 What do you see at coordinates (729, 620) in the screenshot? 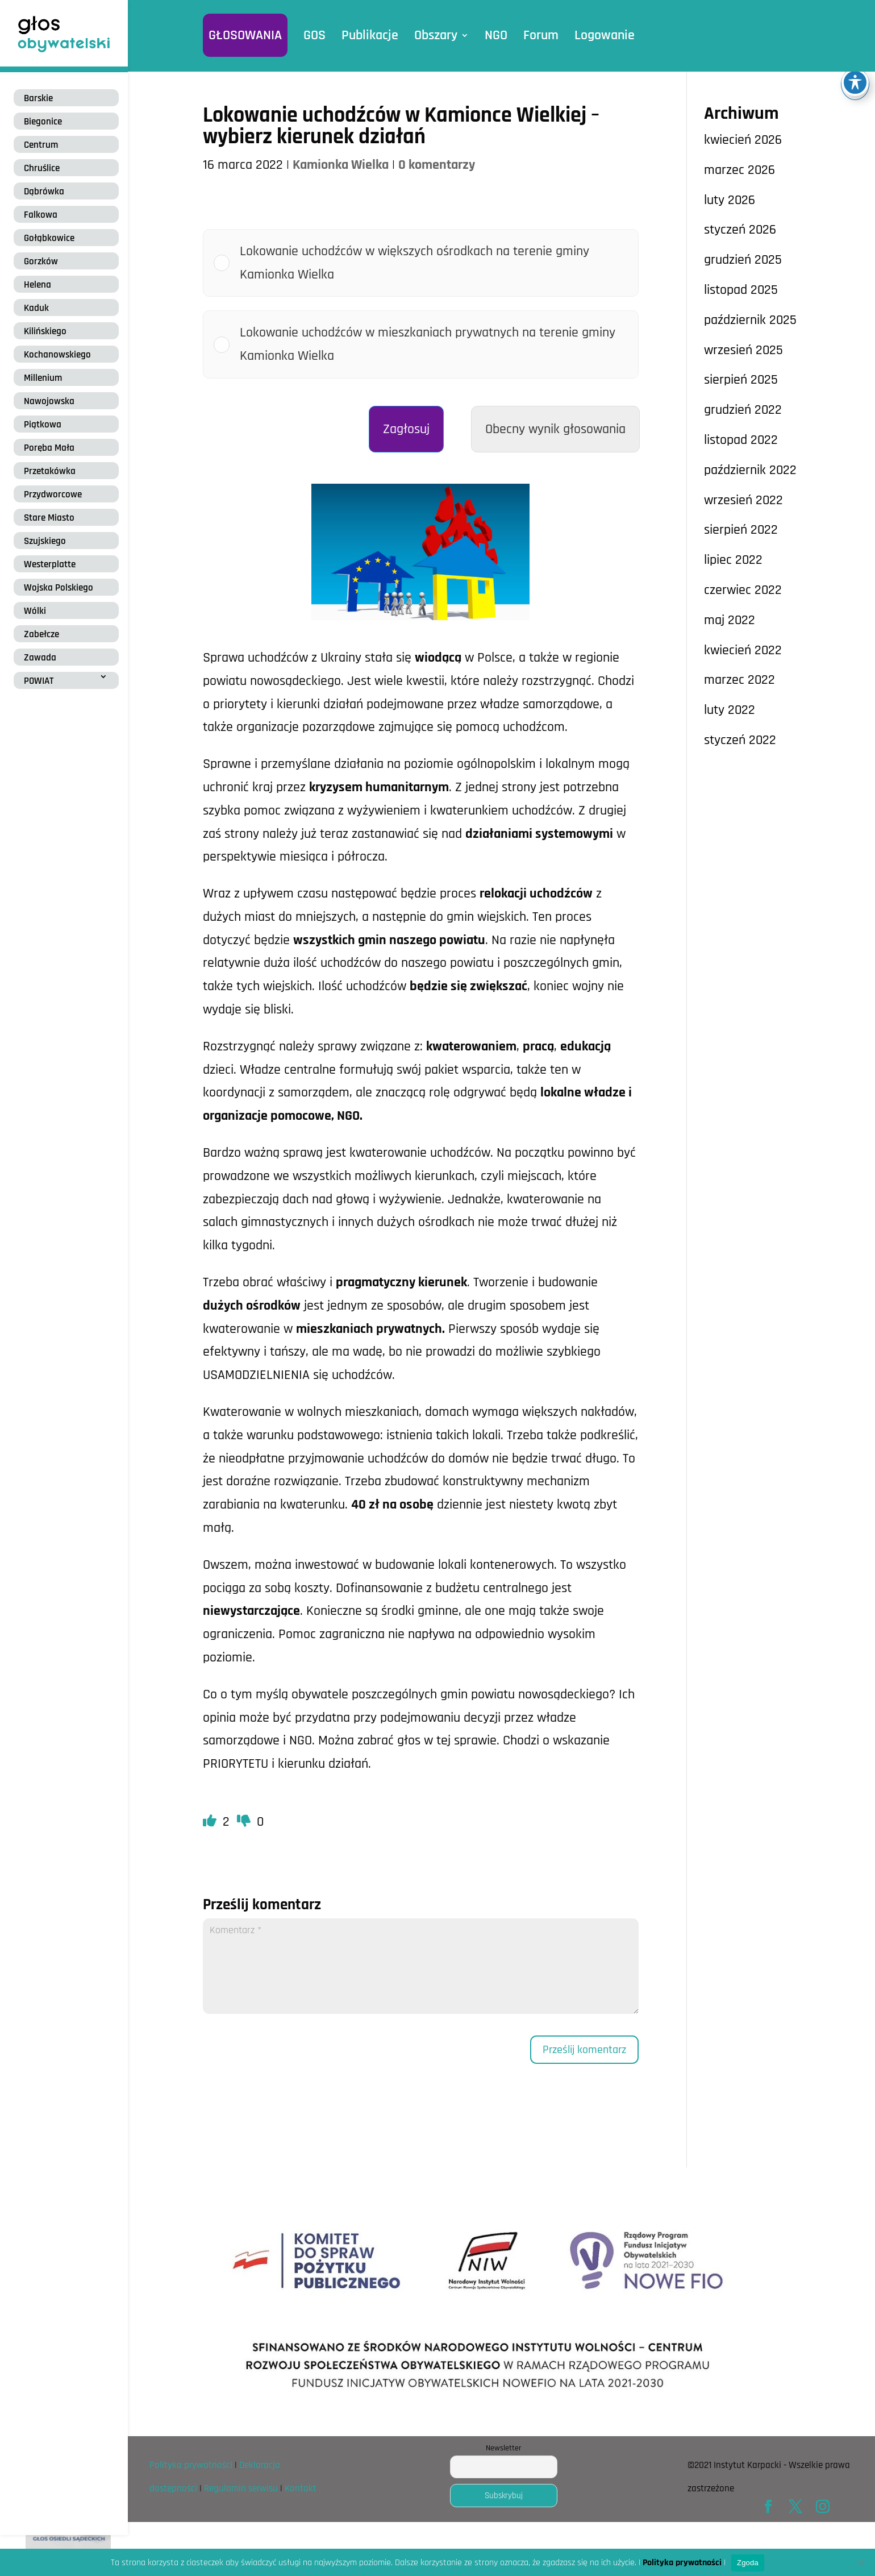
I see `maj 2022` at bounding box center [729, 620].